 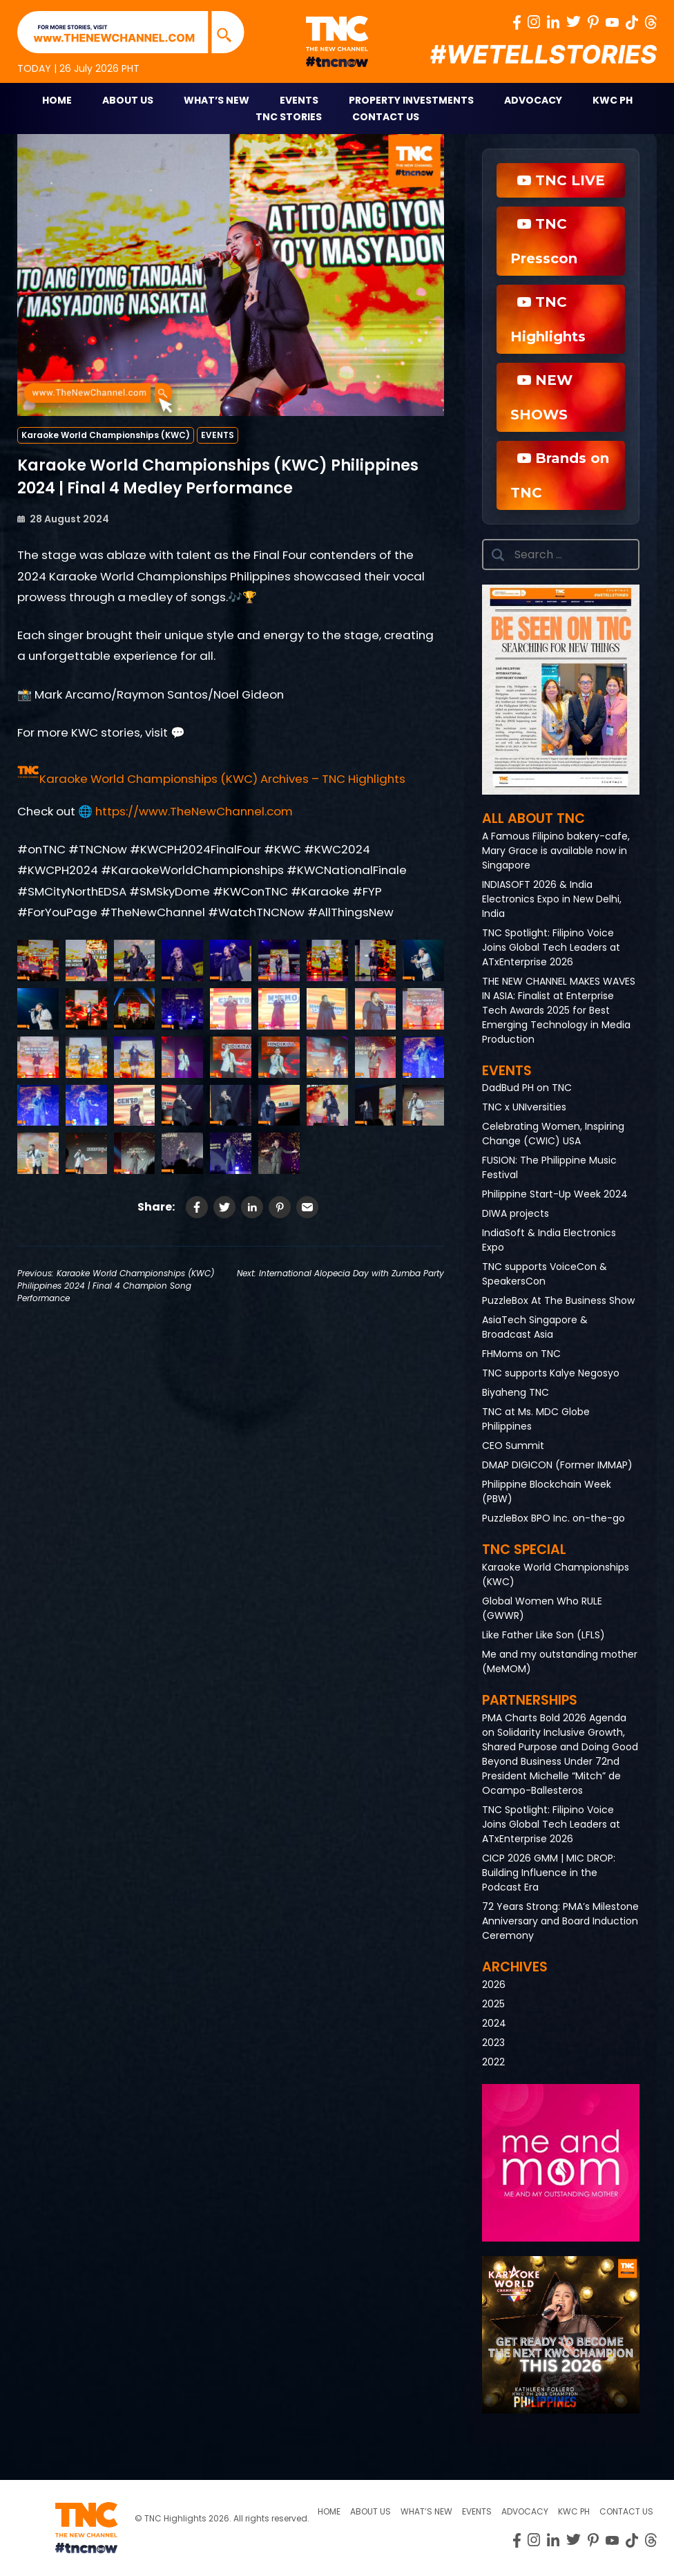 What do you see at coordinates (551, 947) in the screenshot?
I see `TNC Spotlight: Filipino Voice Joins Global Tech Leaders at ATxEnterprise 2026` at bounding box center [551, 947].